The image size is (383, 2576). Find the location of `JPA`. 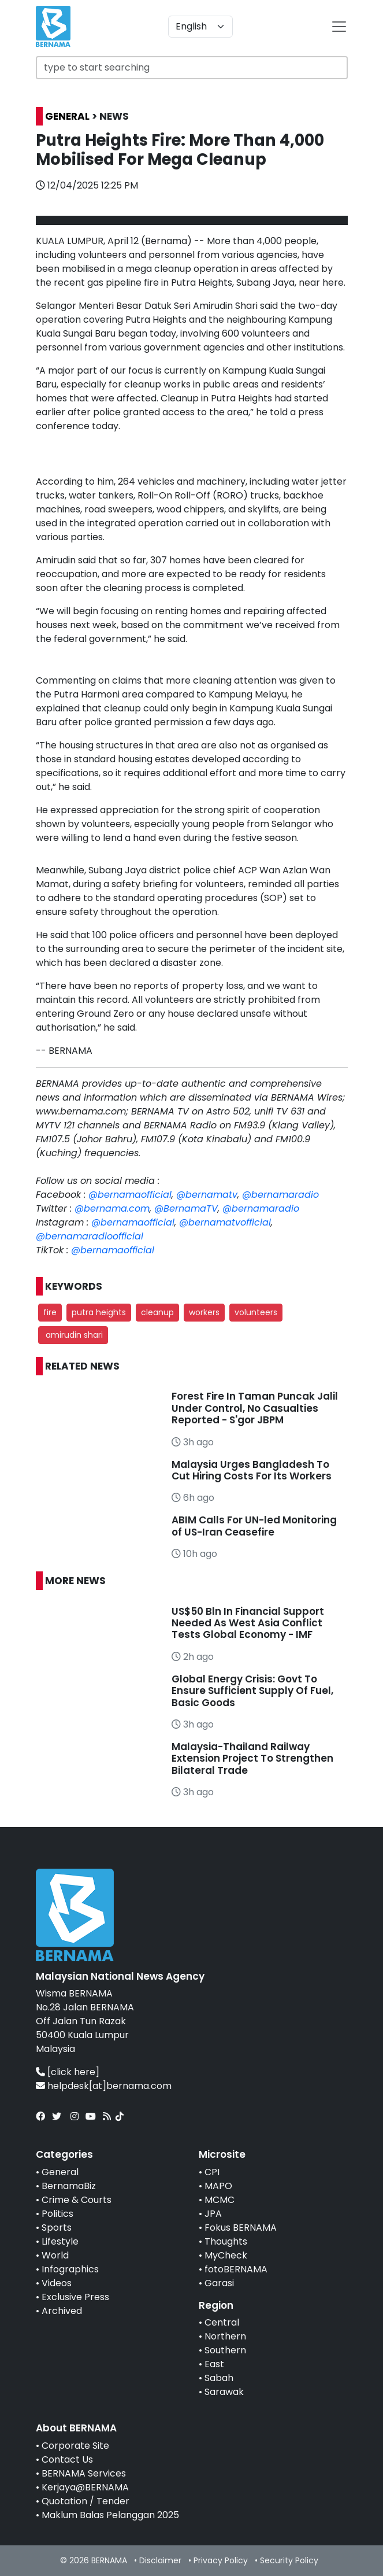

JPA is located at coordinates (213, 2213).